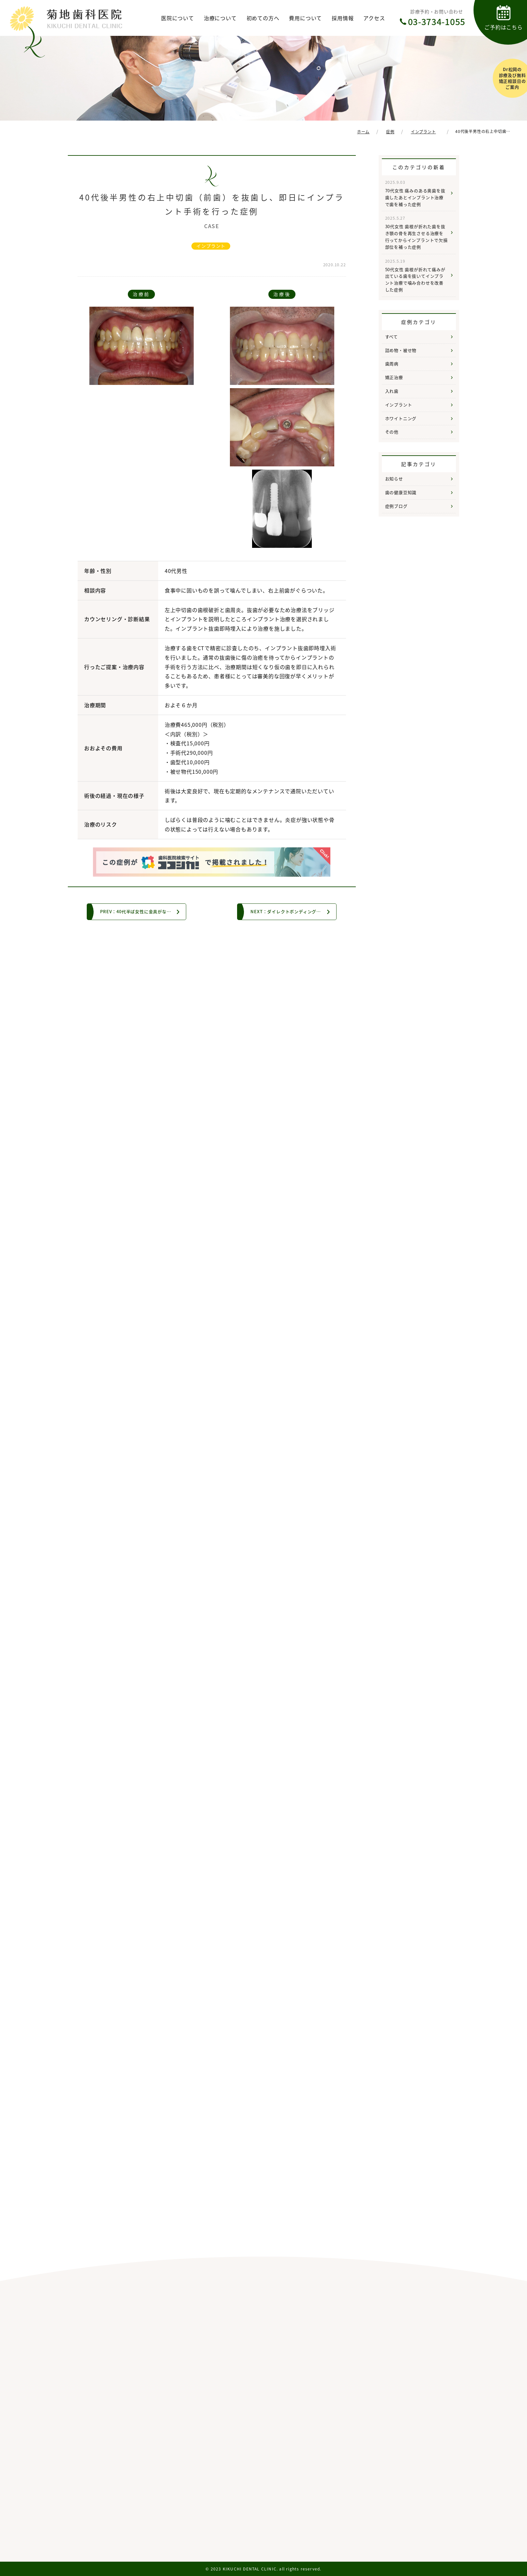  Describe the element at coordinates (391, 336) in the screenshot. I see `すべて` at that location.